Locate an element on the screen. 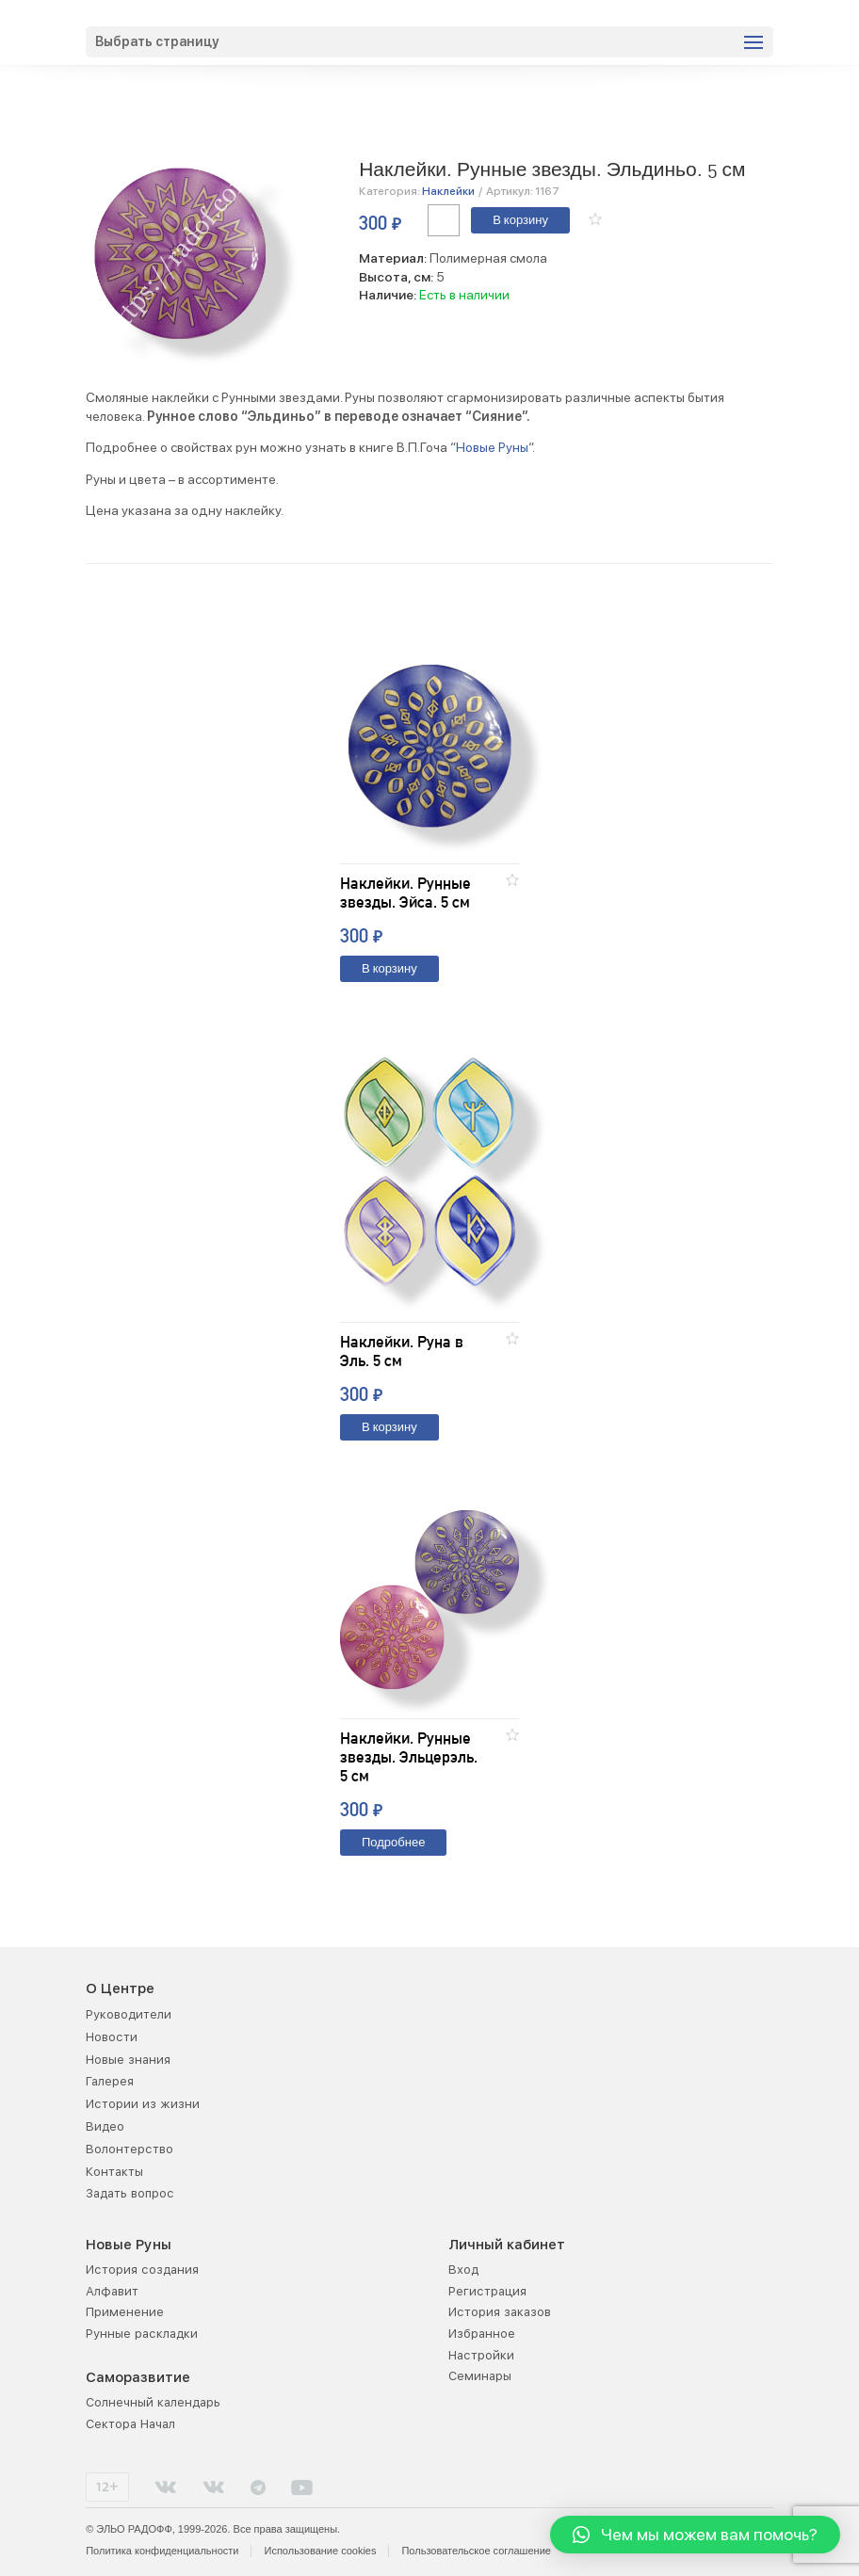  Контакты is located at coordinates (114, 2172).